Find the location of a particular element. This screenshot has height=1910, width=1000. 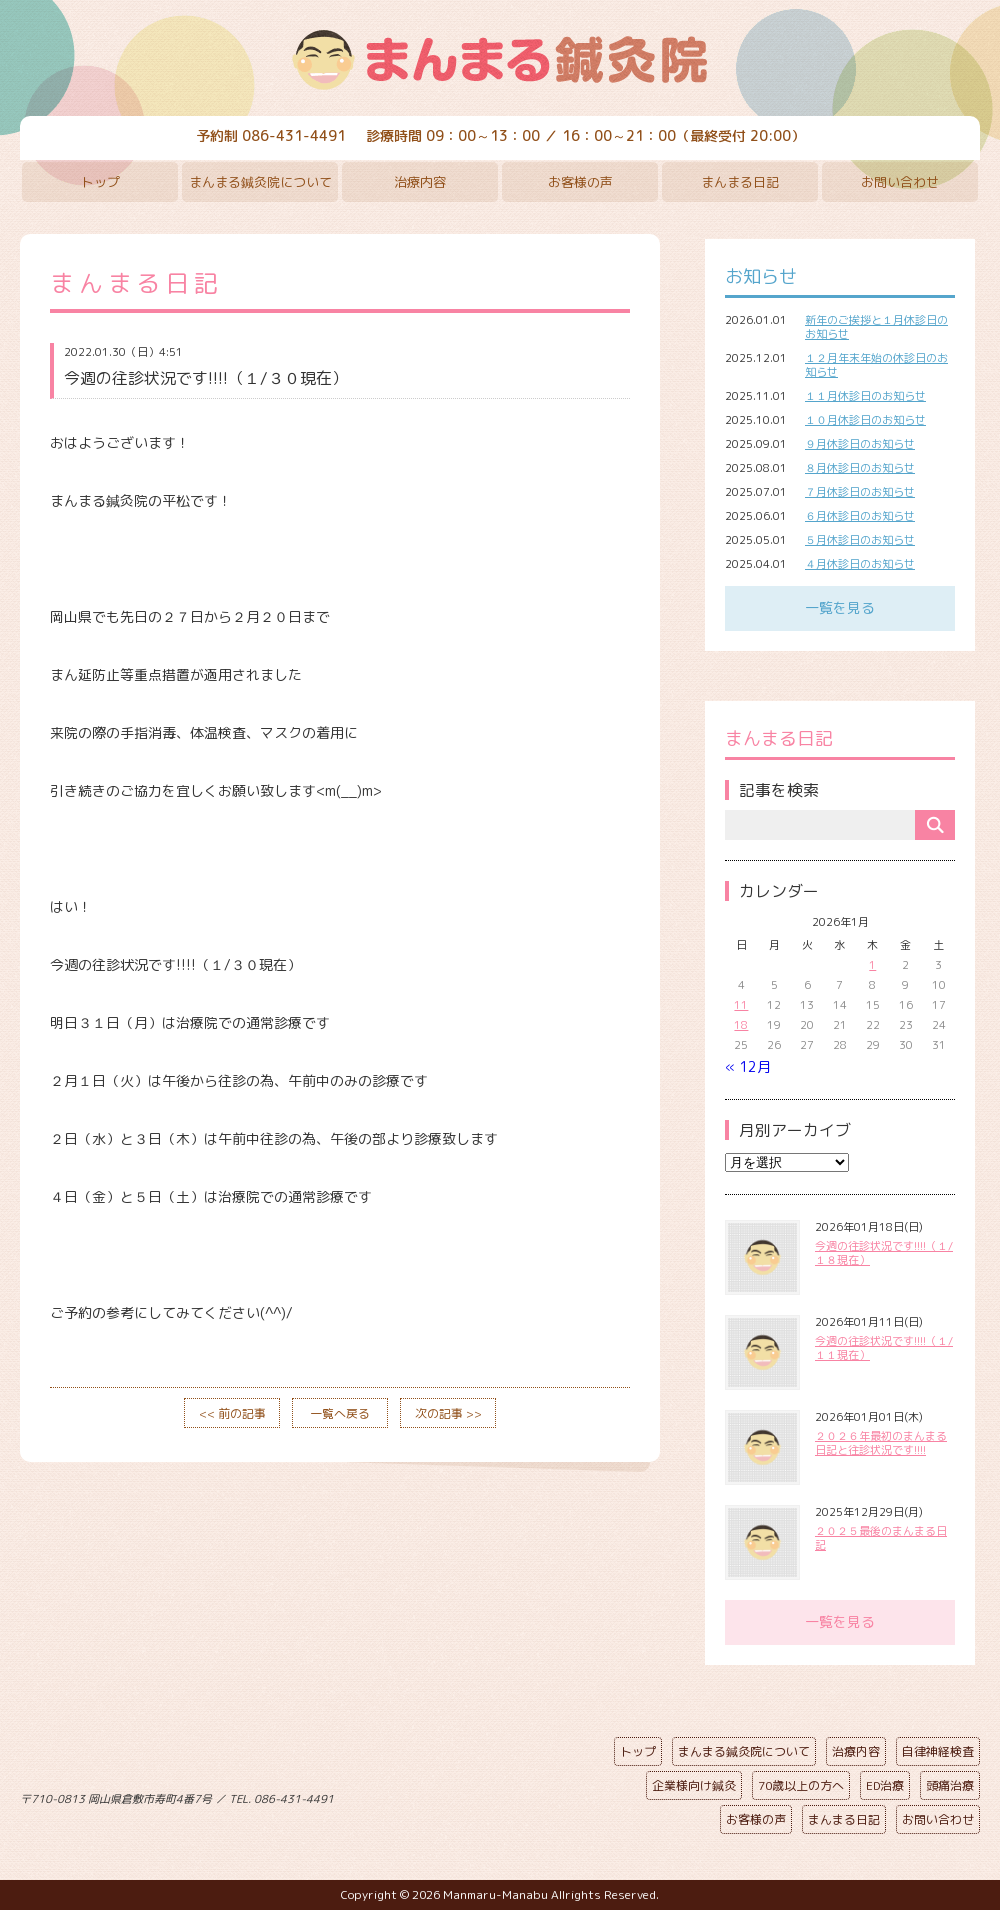

１１月休診日のお知らせ is located at coordinates (865, 396).